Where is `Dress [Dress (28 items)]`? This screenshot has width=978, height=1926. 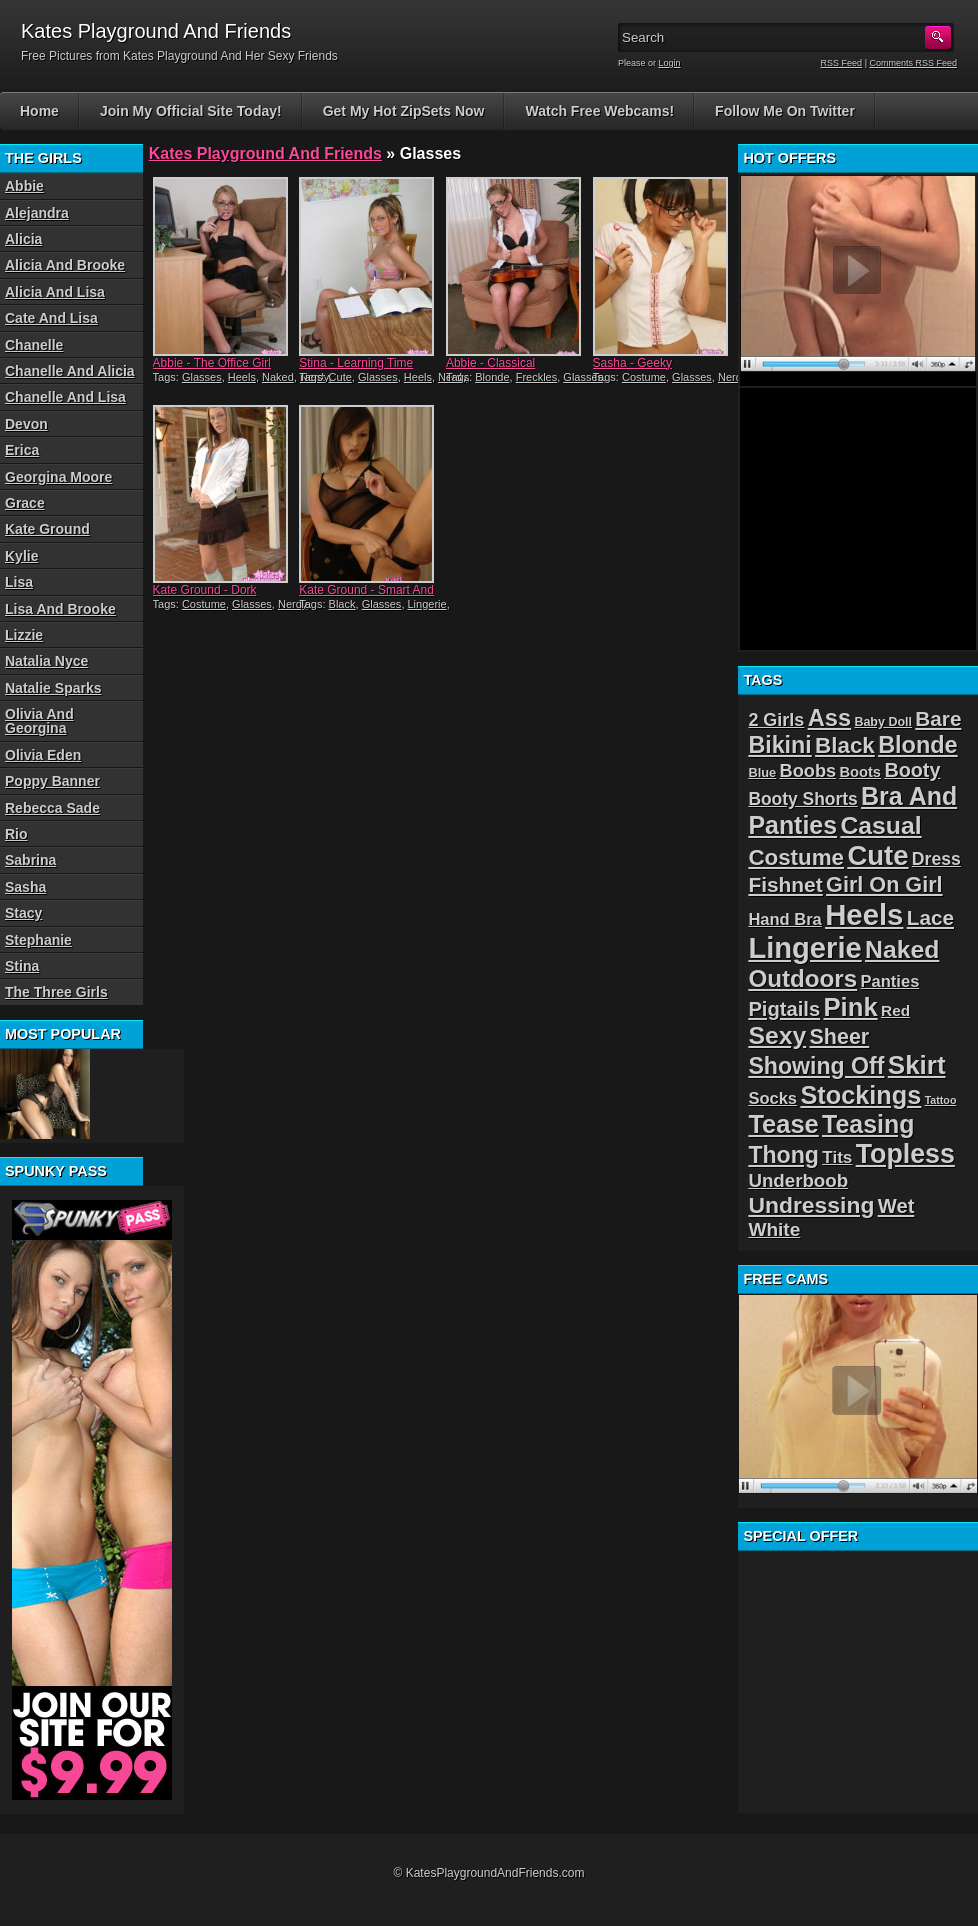 Dress [Dress (28 items)] is located at coordinates (936, 859).